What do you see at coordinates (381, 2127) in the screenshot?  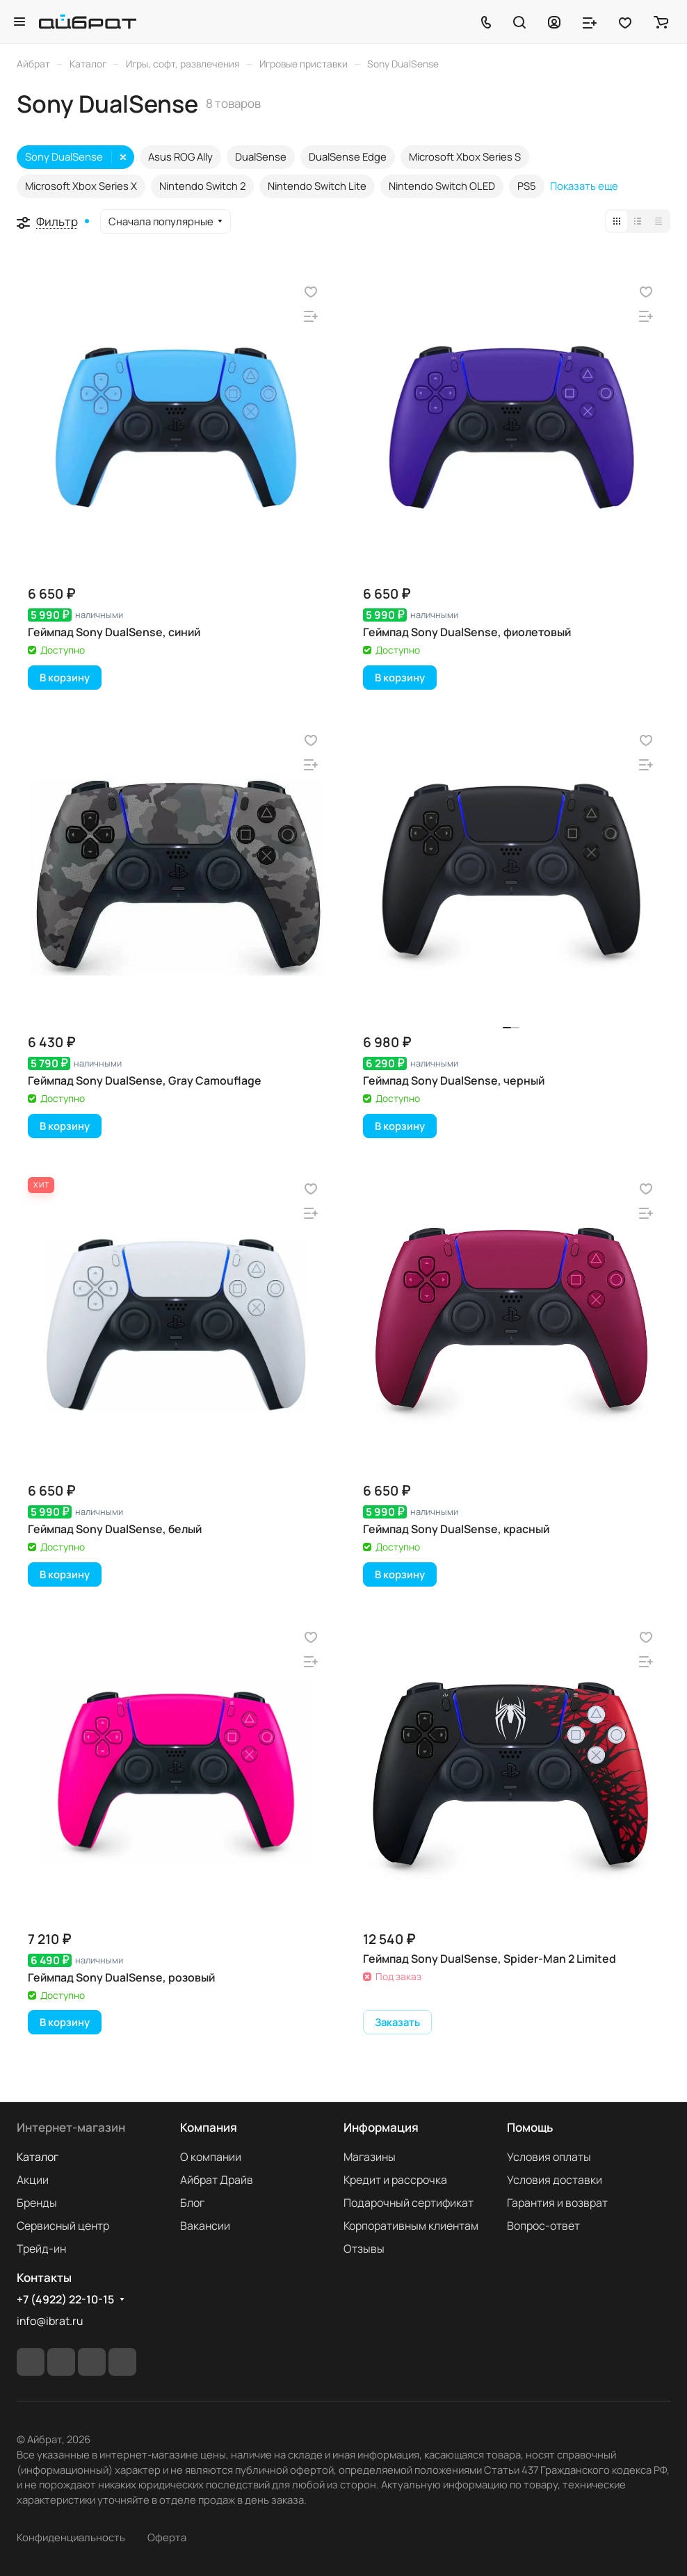 I see `Информация` at bounding box center [381, 2127].